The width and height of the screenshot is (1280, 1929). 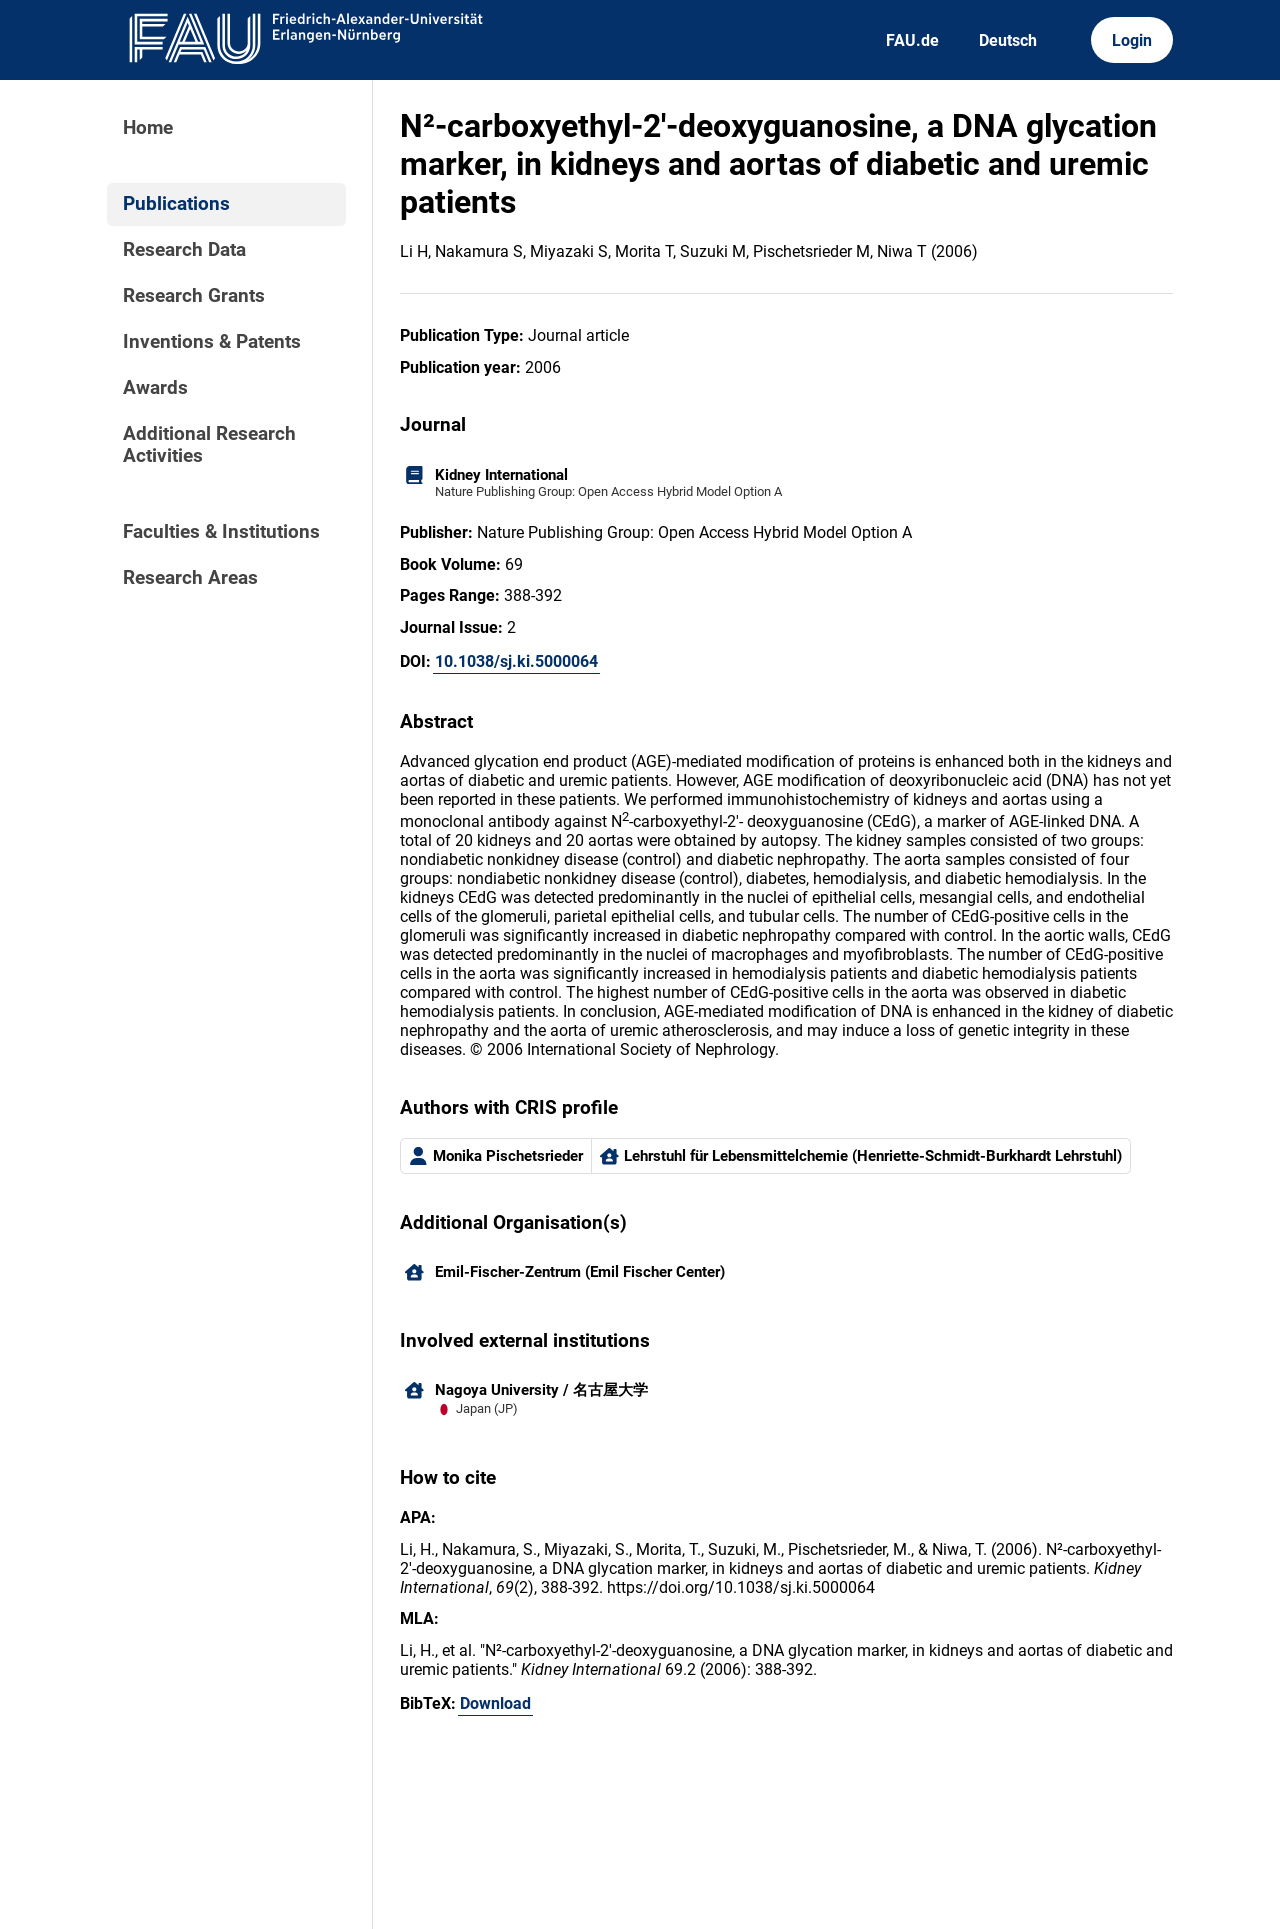 I want to click on Awards, so click(x=155, y=388).